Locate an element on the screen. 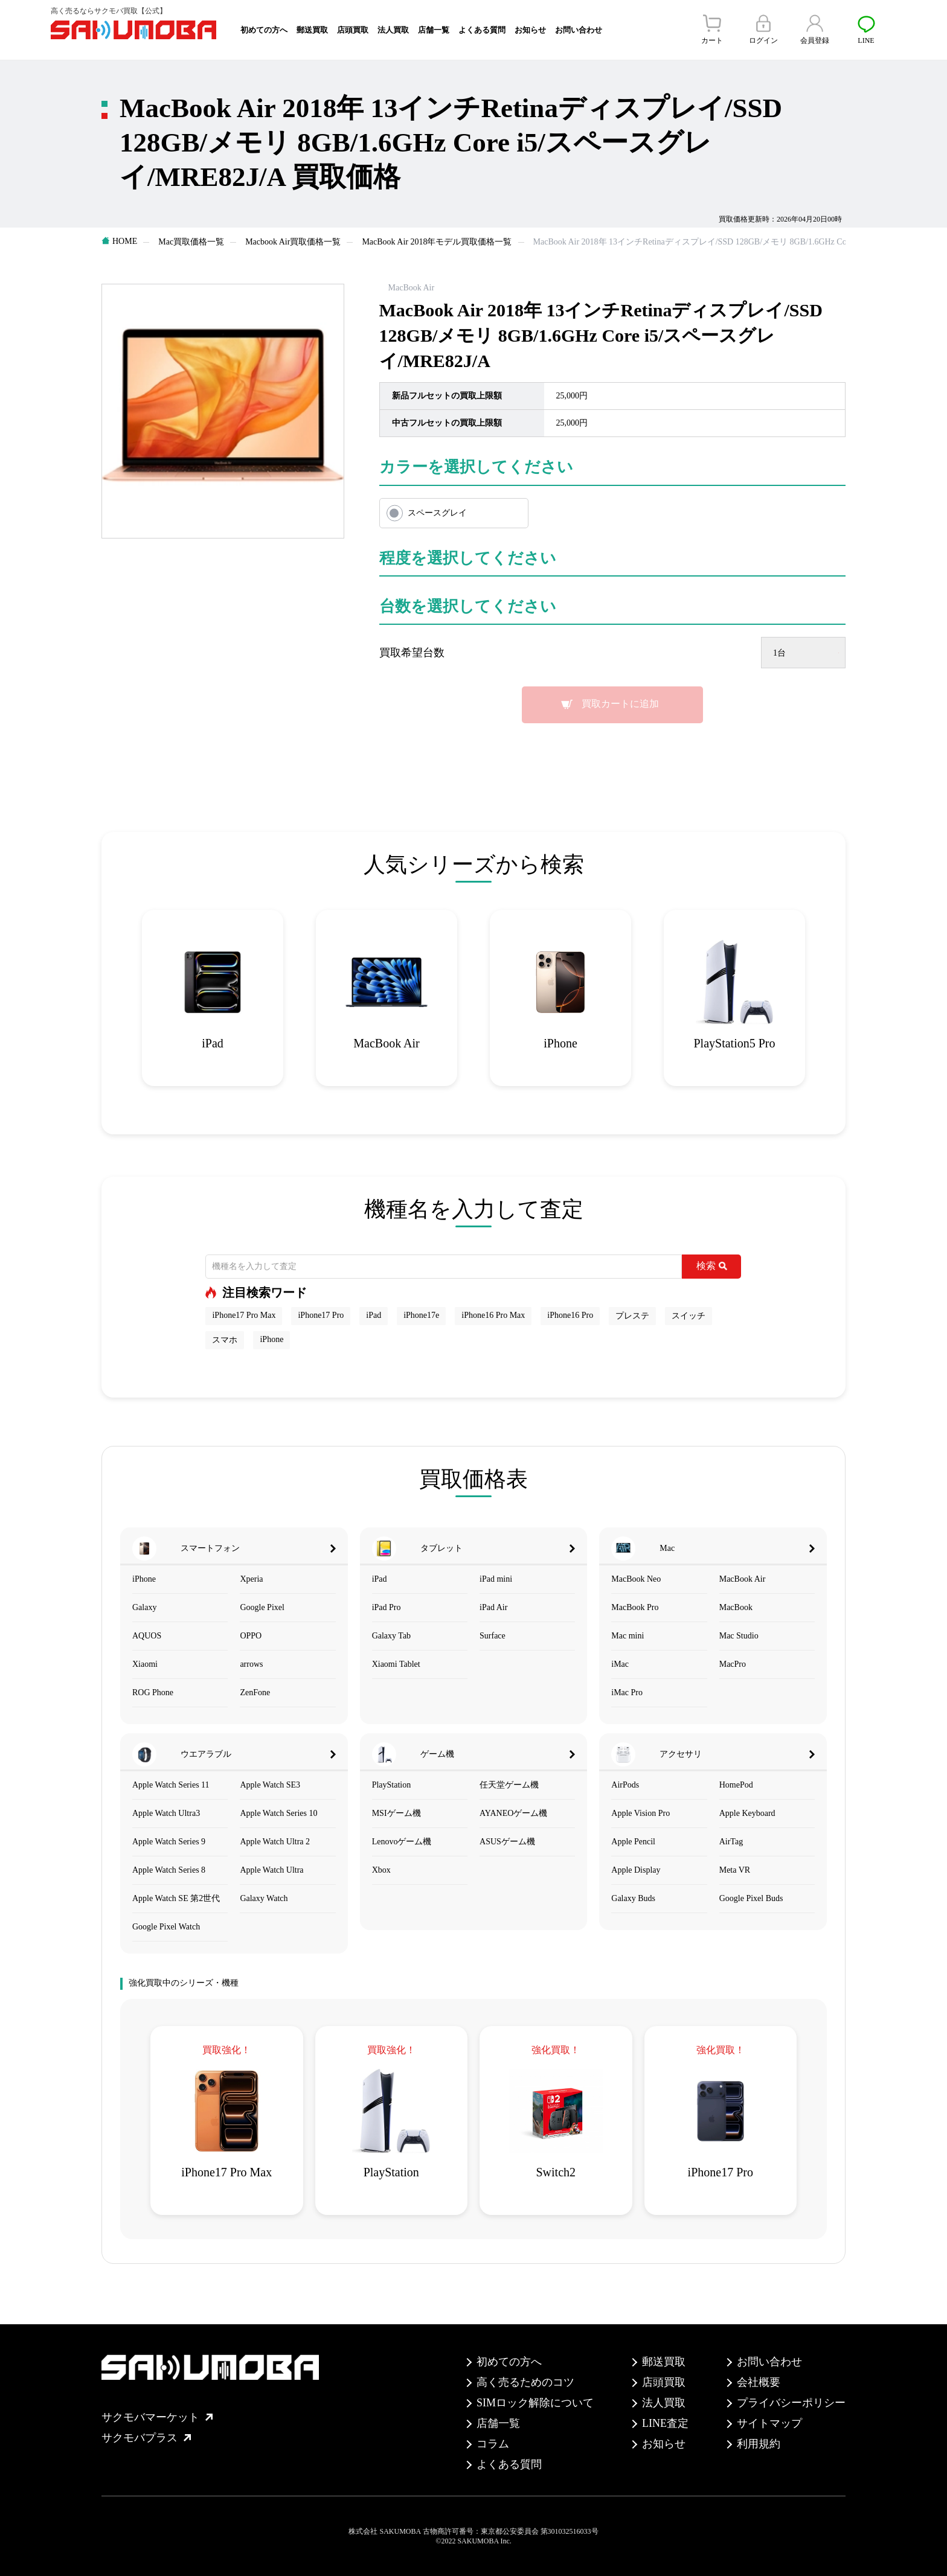 The height and width of the screenshot is (2576, 947). コラム is located at coordinates (493, 2444).